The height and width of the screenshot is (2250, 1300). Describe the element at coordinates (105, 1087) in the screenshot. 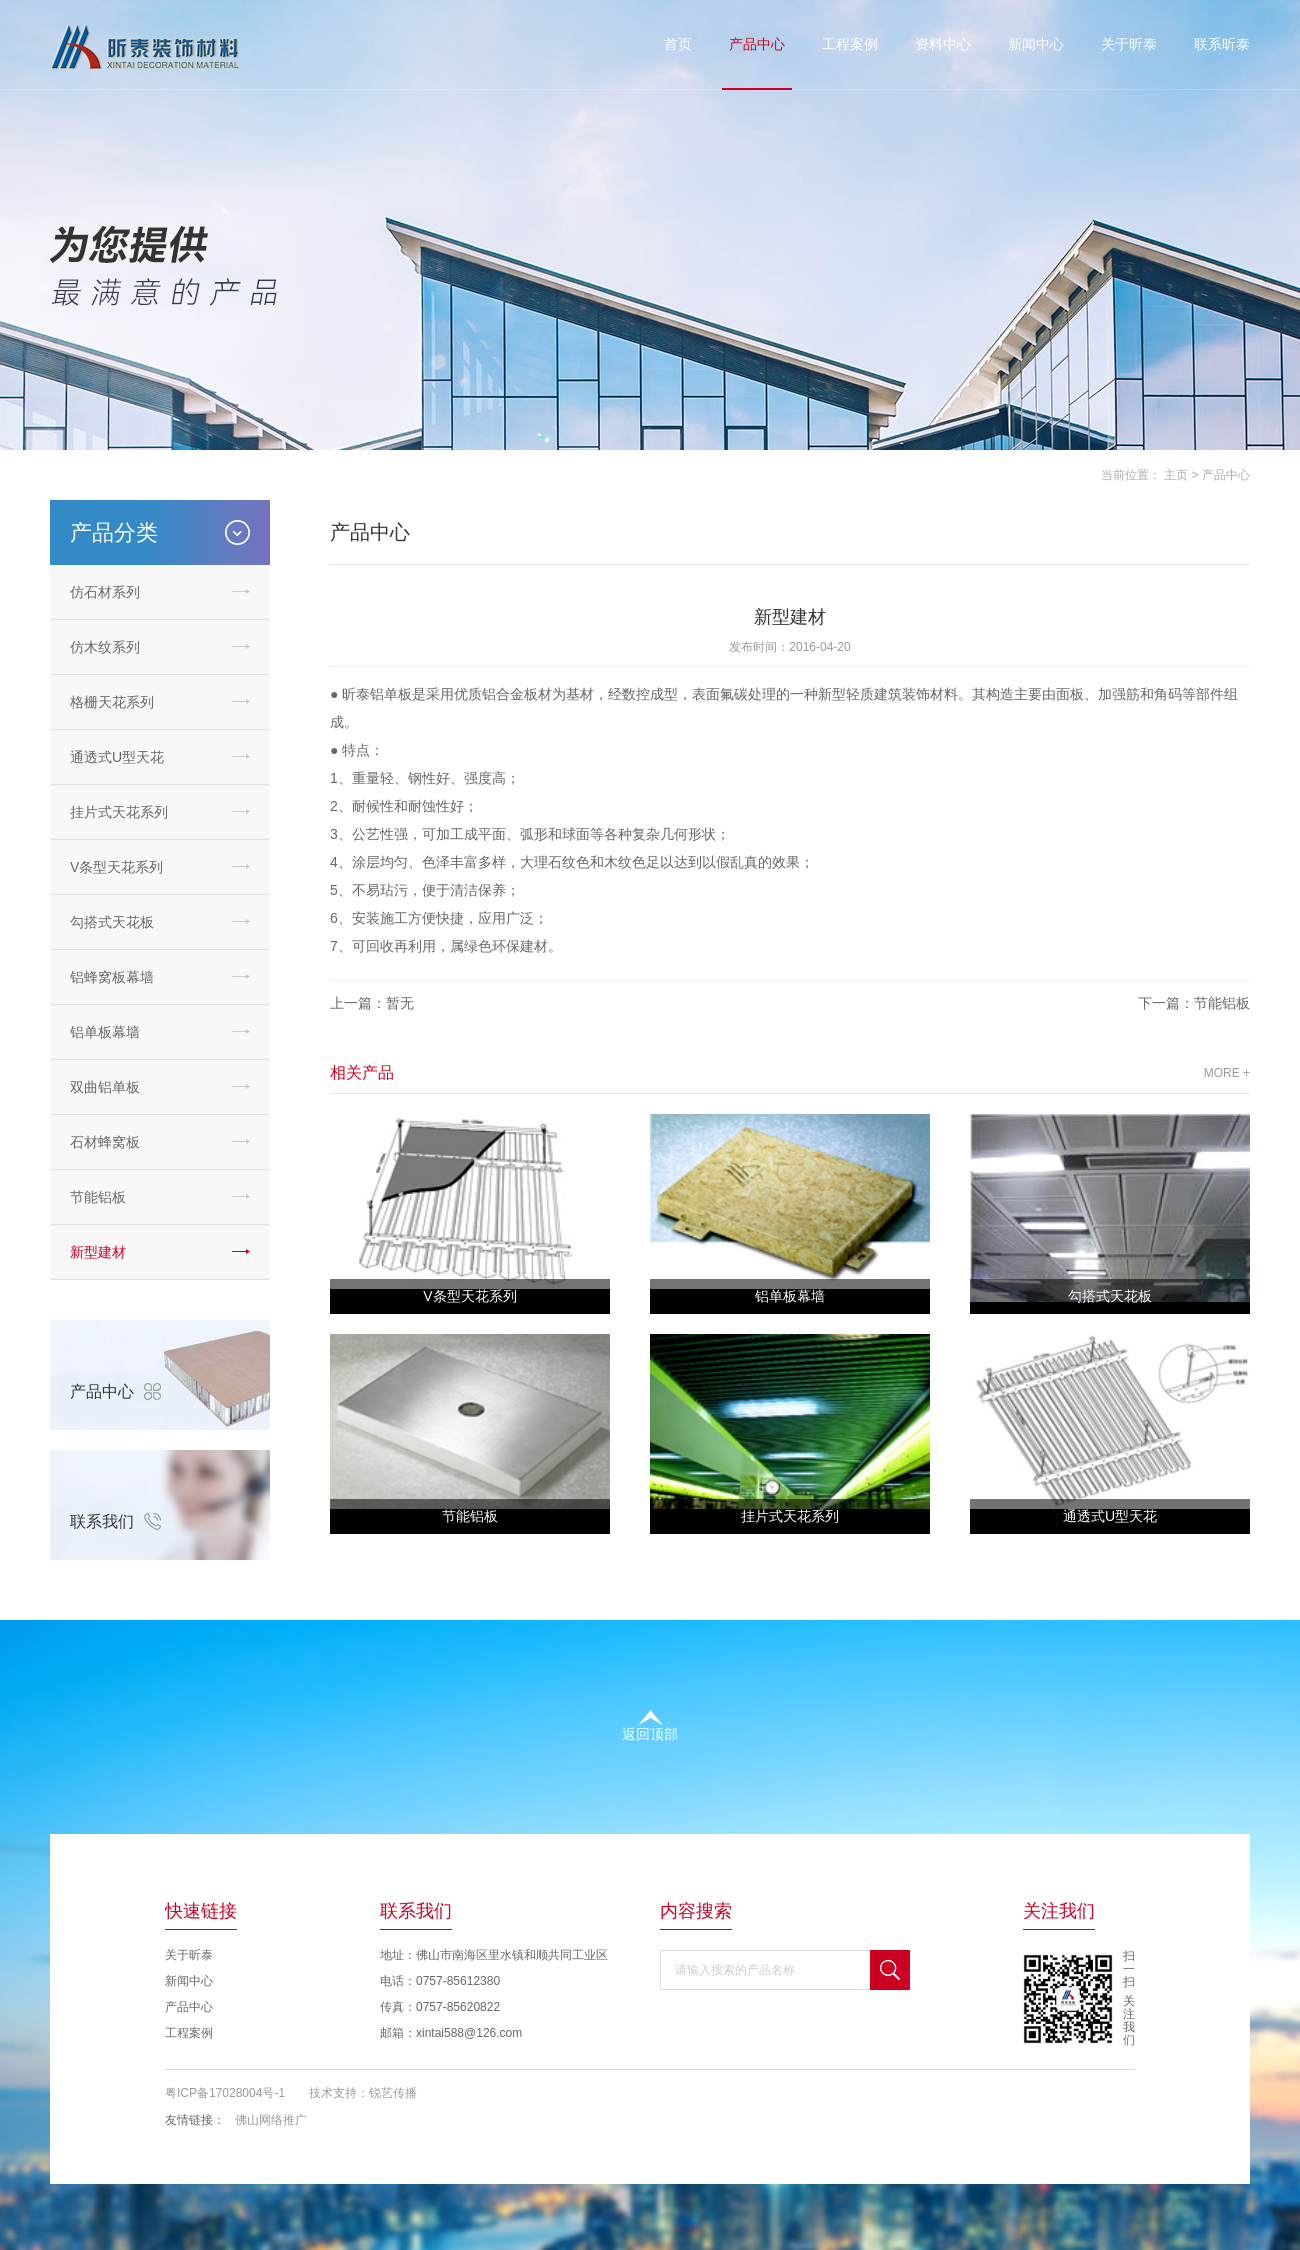

I see `双曲铝单板` at that location.